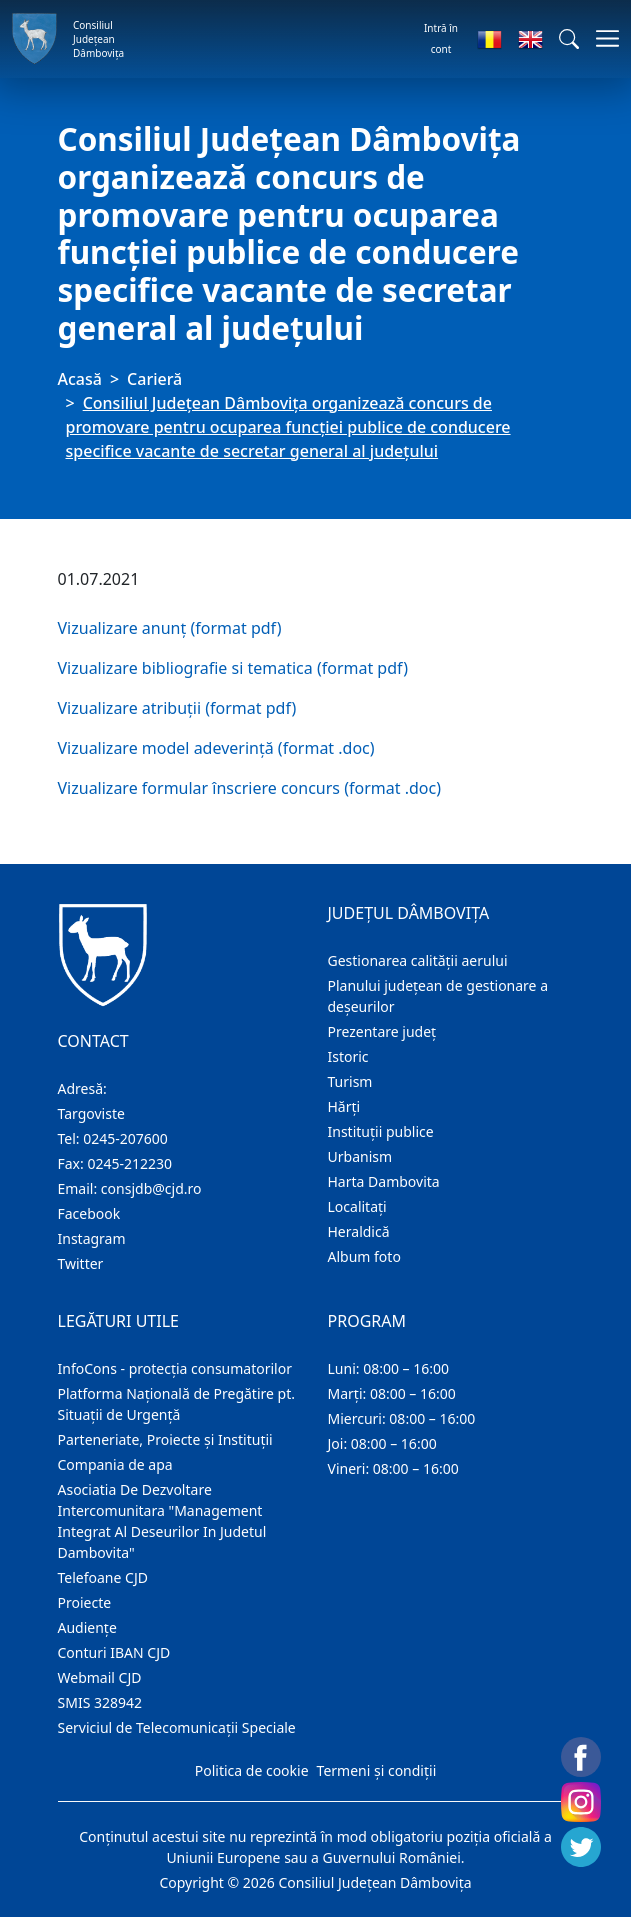 The image size is (631, 1917). What do you see at coordinates (382, 1031) in the screenshot?
I see `Prezentare judeţ` at bounding box center [382, 1031].